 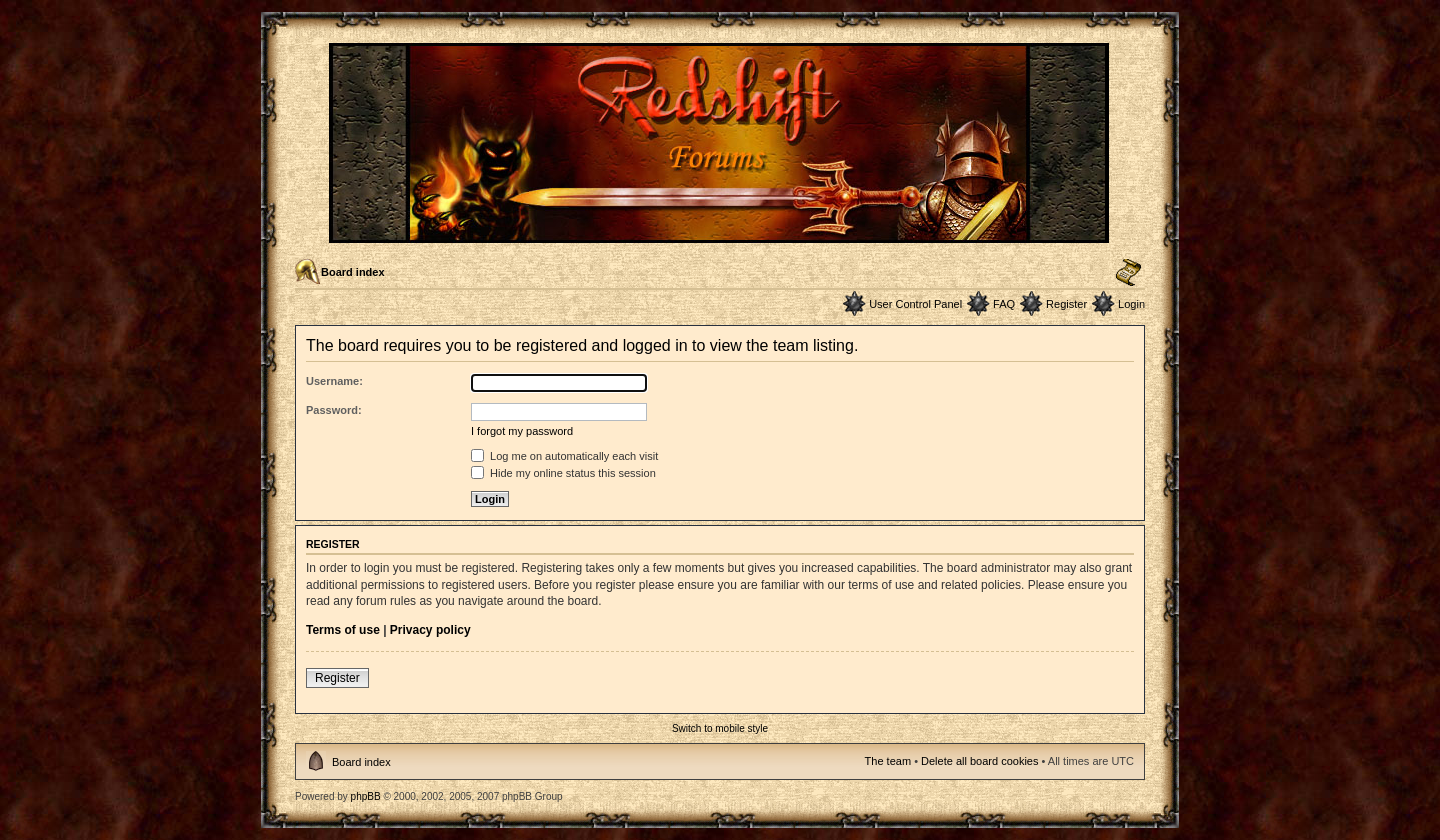 What do you see at coordinates (1131, 304) in the screenshot?
I see `Login` at bounding box center [1131, 304].